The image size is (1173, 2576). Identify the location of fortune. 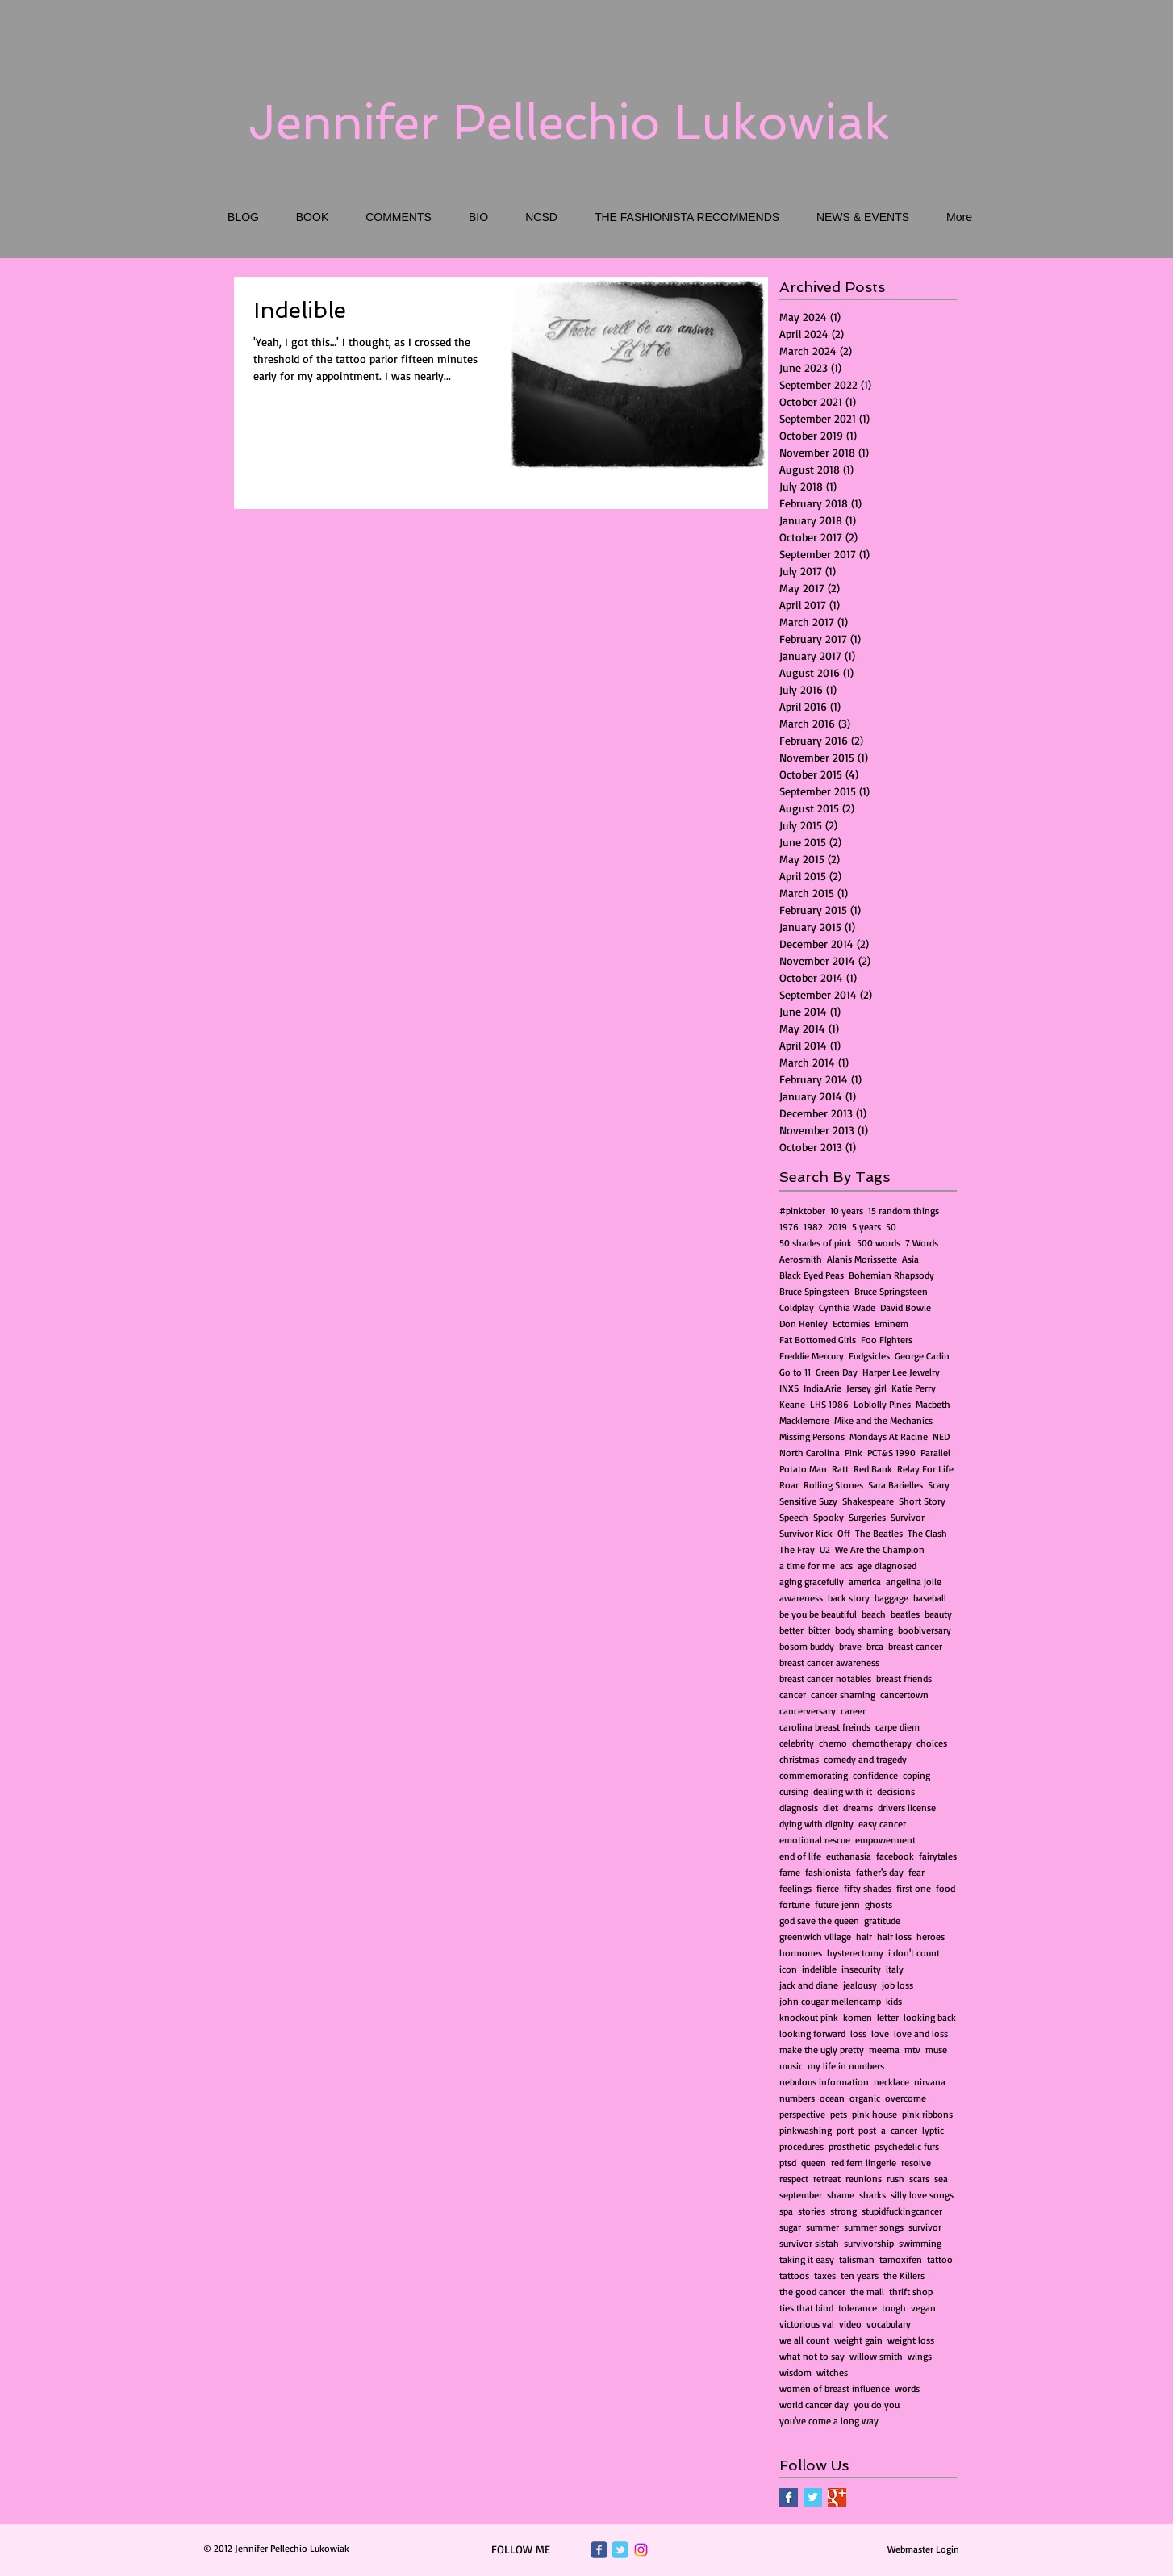
(794, 1904).